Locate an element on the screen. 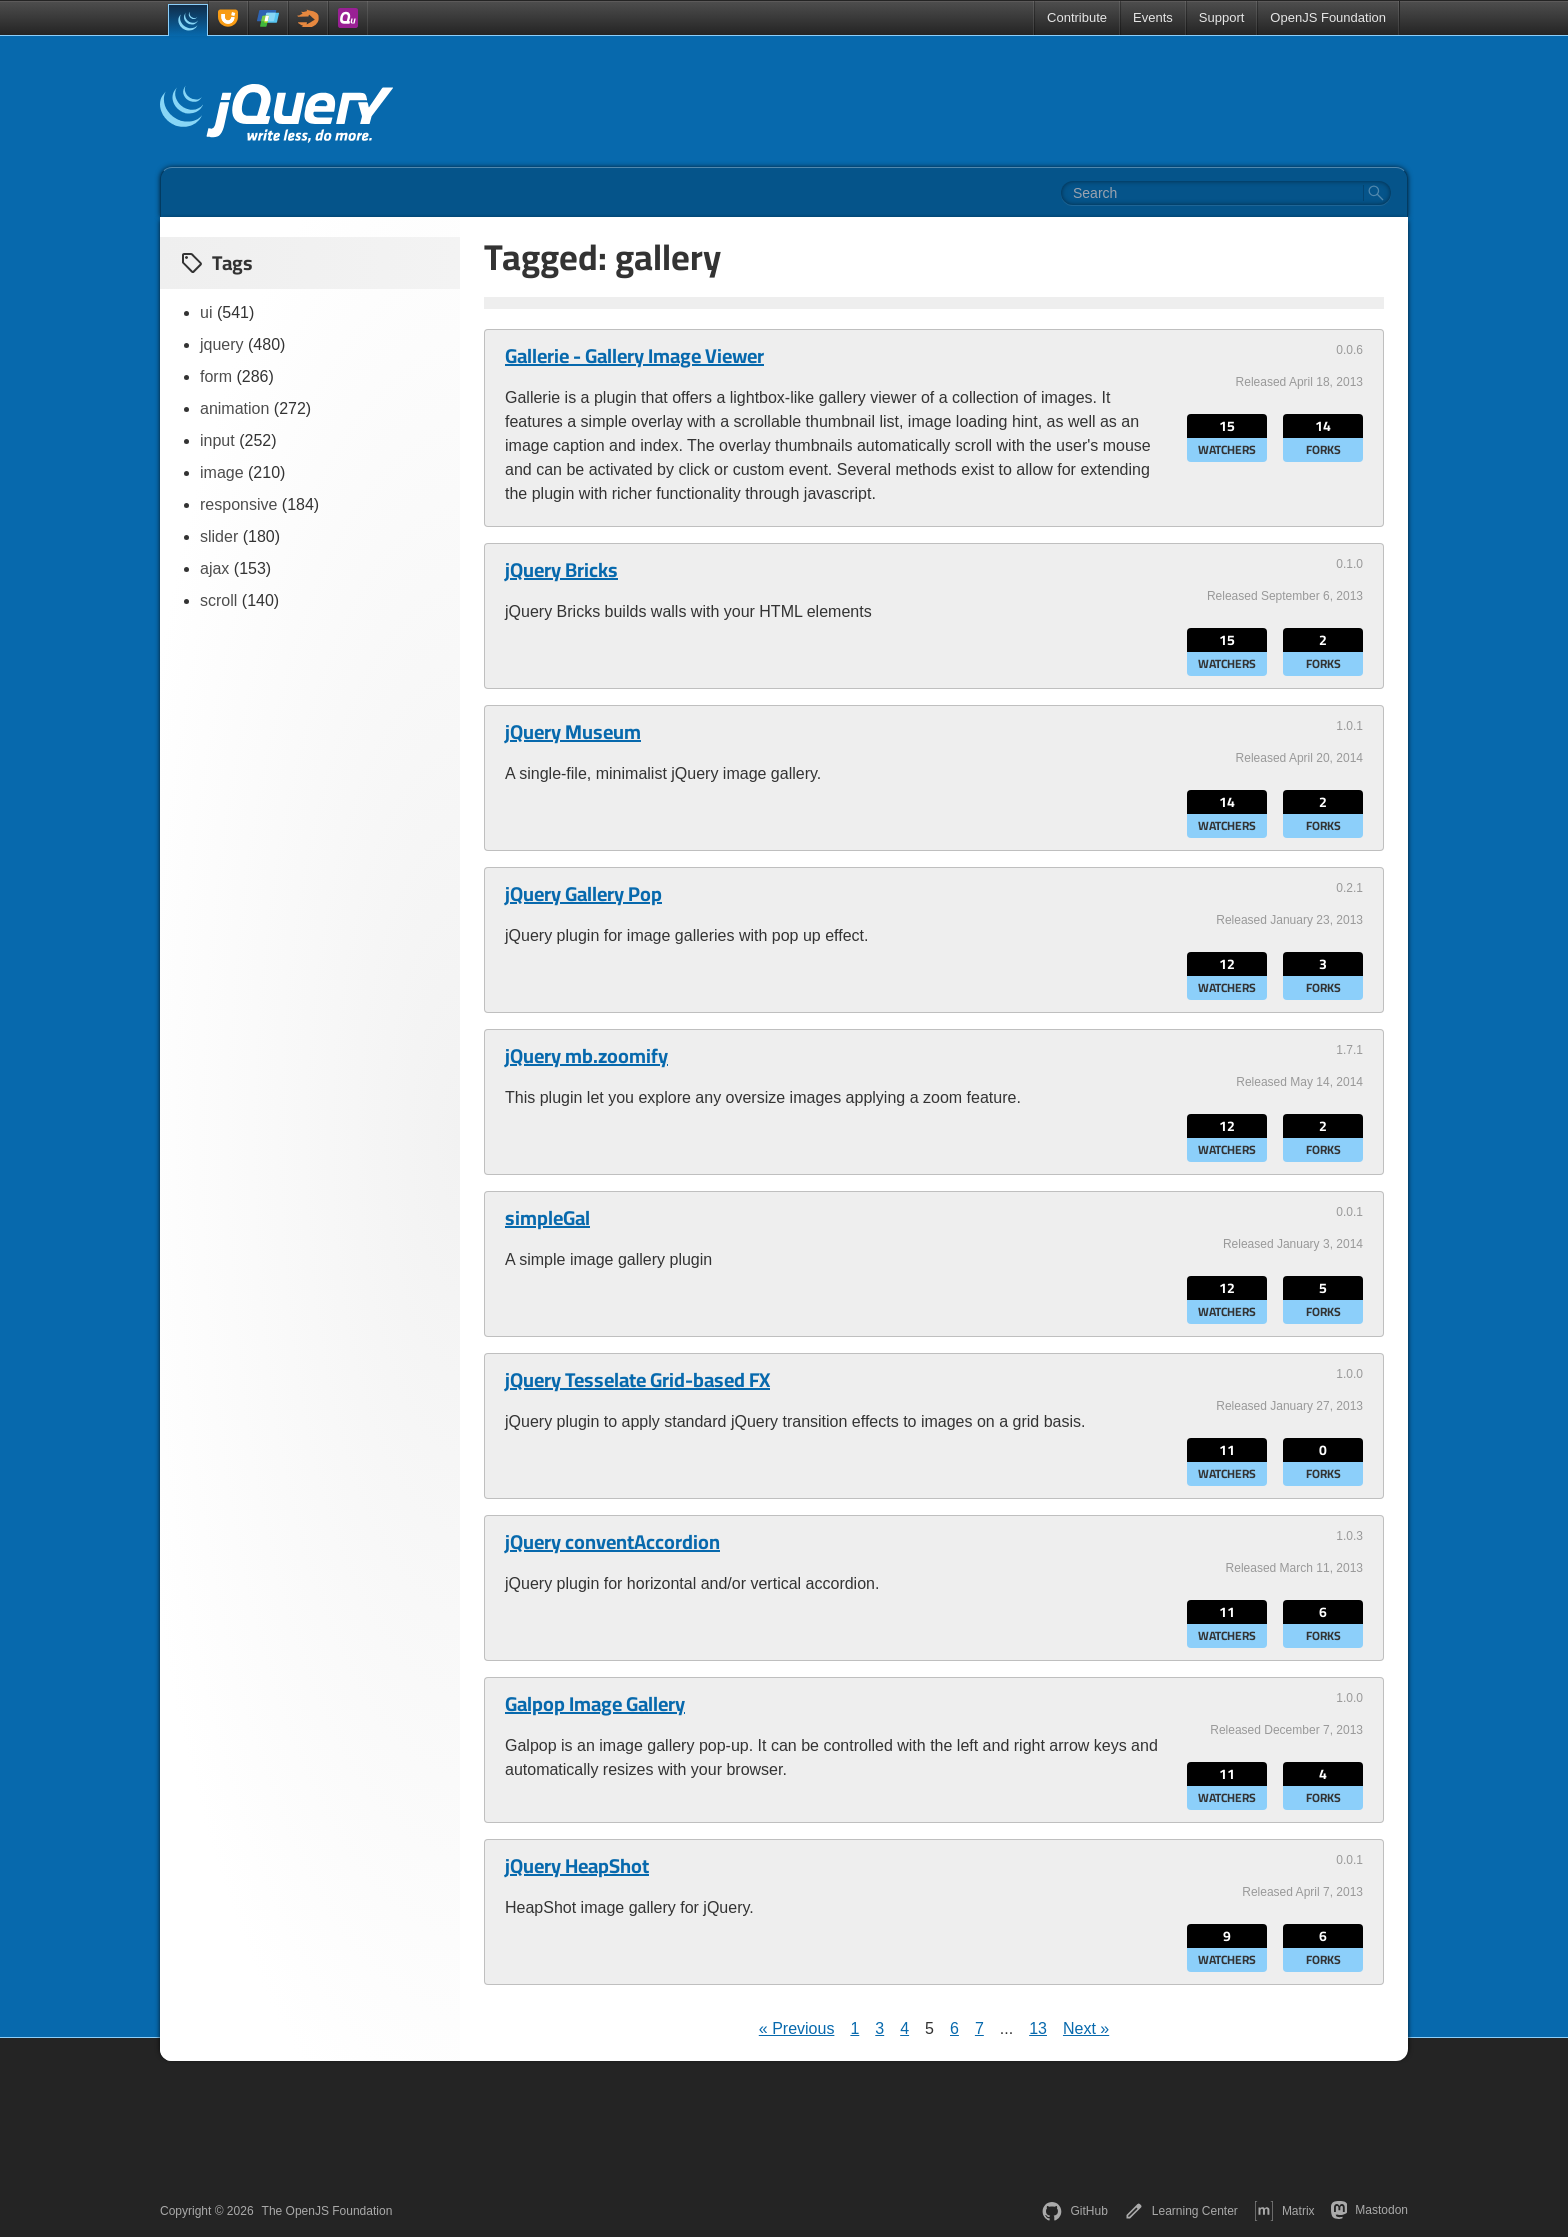  scroll is located at coordinates (218, 600).